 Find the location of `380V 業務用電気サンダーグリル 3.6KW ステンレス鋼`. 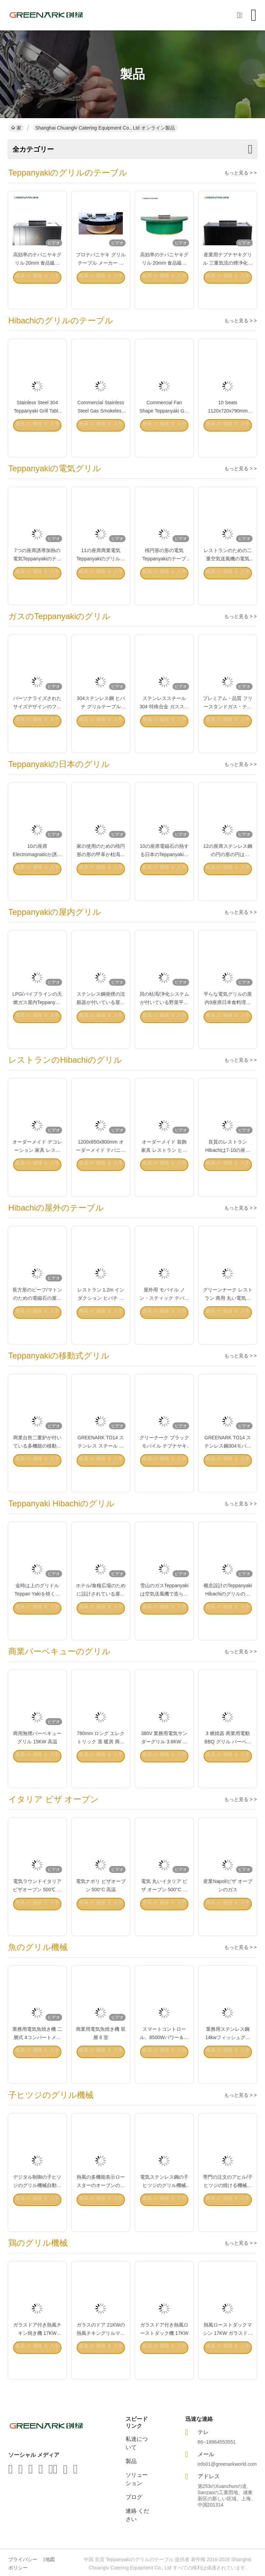

380V 業務用電気サンダーグリル 3.6KW ステンレス鋼 is located at coordinates (164, 1761).